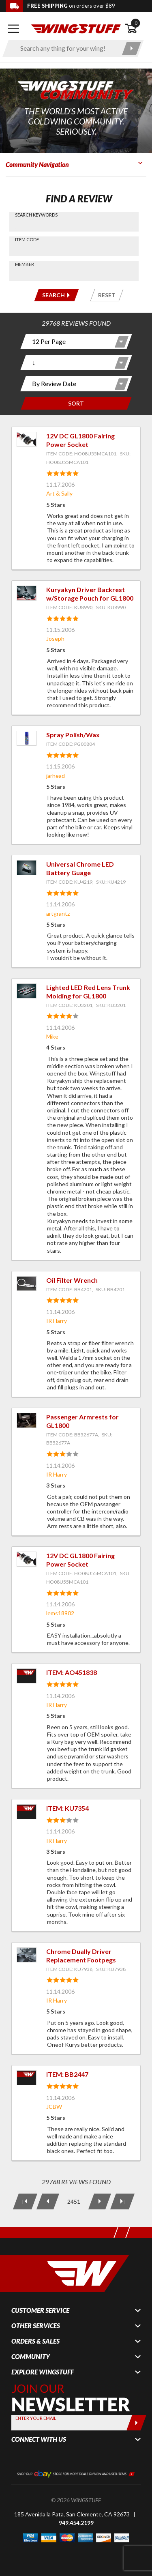 The width and height of the screenshot is (152, 2576). Describe the element at coordinates (72, 1280) in the screenshot. I see `Oil Filter Wrench` at that location.